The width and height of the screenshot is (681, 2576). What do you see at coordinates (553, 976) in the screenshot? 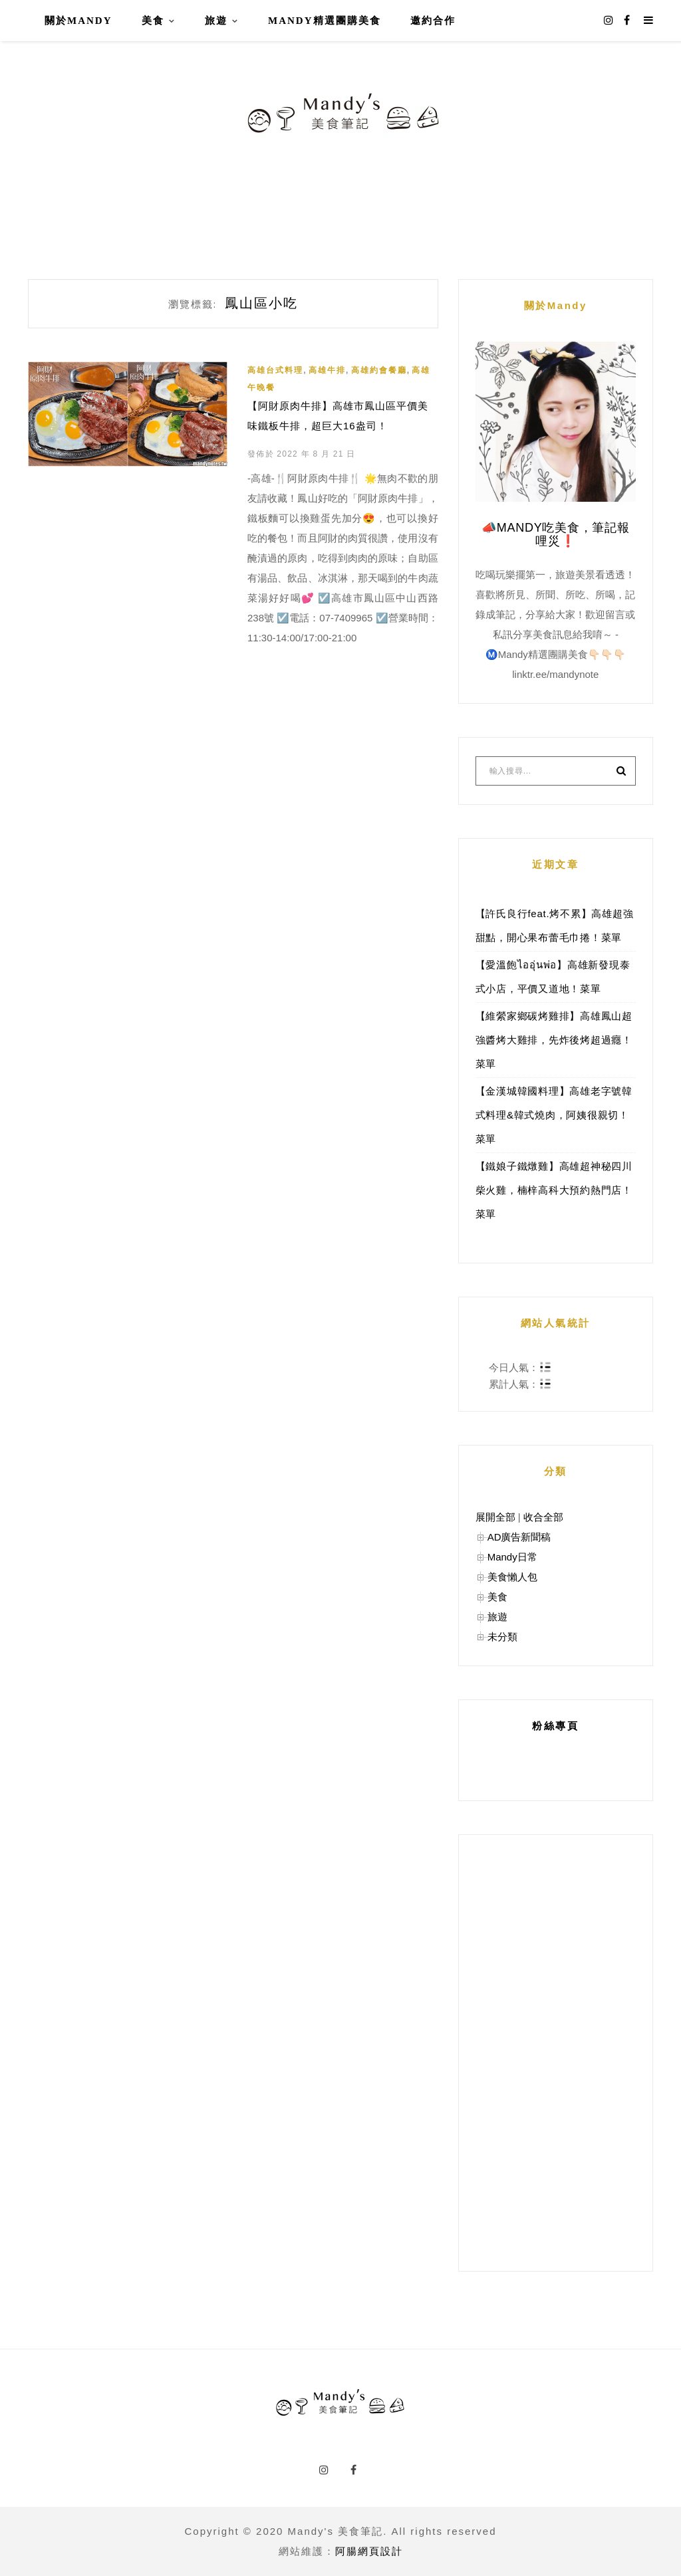
I see `【愛溫飽ไออุ่นพ่อ】高雄新發現泰式小店，平價又道地！菜單` at bounding box center [553, 976].